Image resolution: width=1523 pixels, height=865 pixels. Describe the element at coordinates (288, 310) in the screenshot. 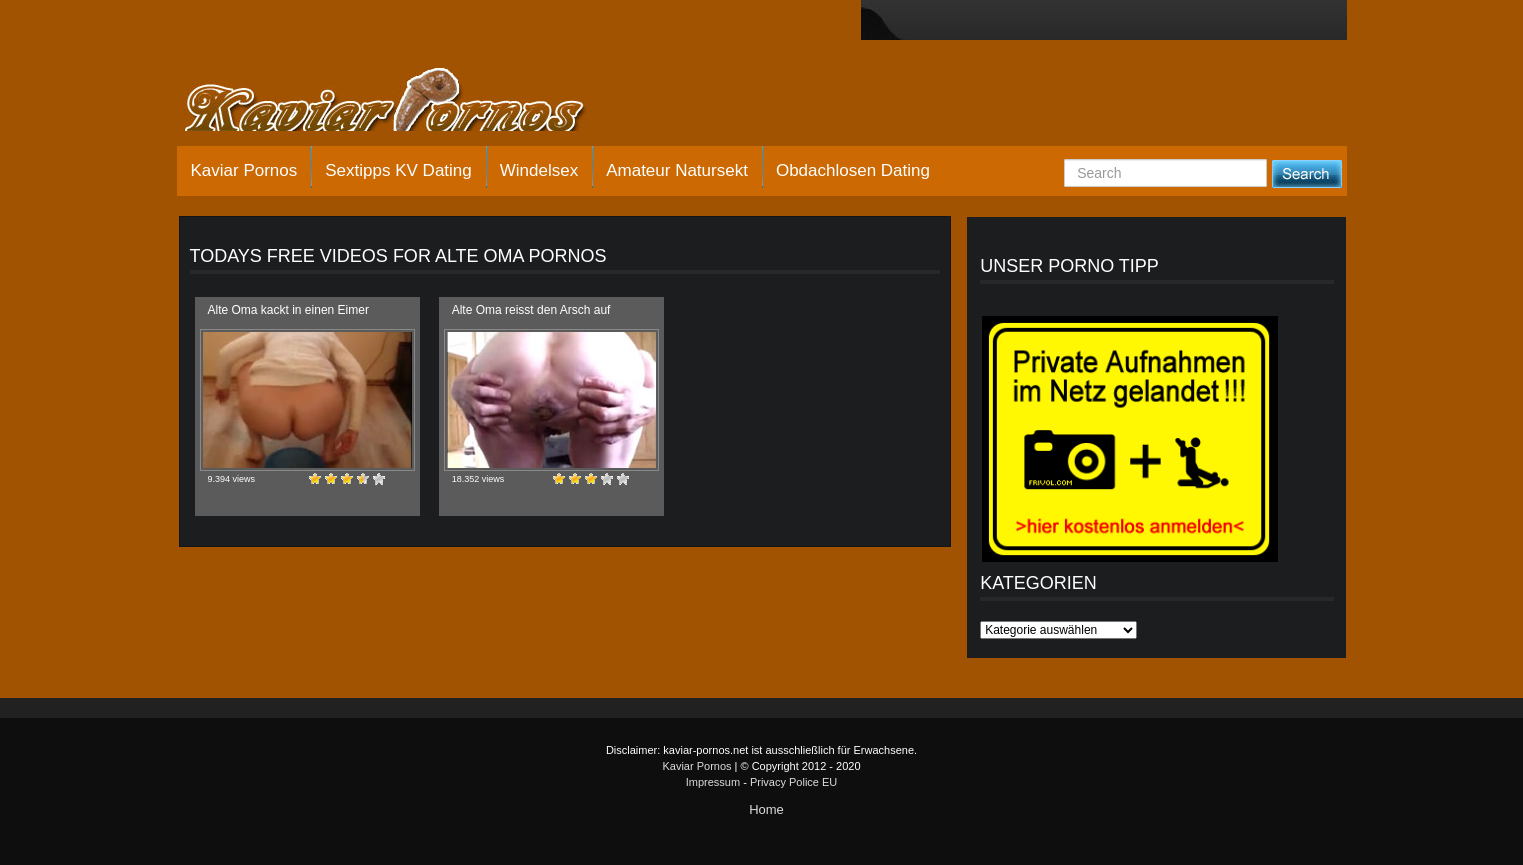

I see `Alte Oma kackt in einen Eimer` at that location.